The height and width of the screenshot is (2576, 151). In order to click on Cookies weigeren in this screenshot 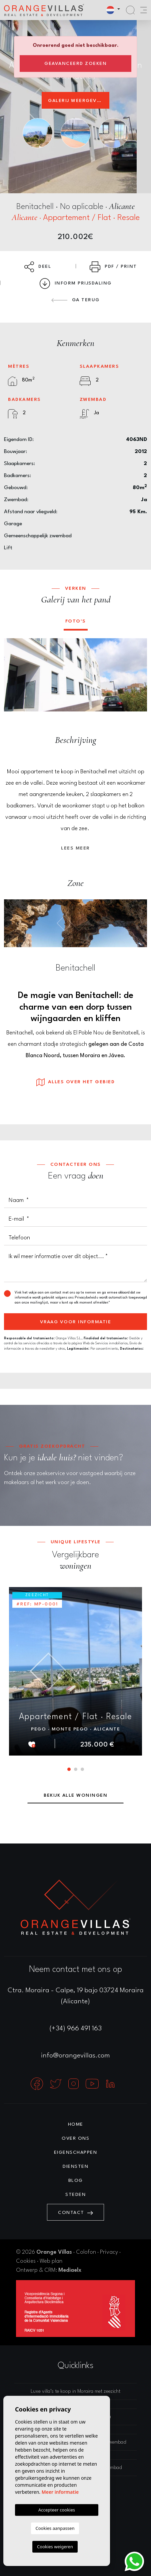, I will do `click(55, 2547)`.